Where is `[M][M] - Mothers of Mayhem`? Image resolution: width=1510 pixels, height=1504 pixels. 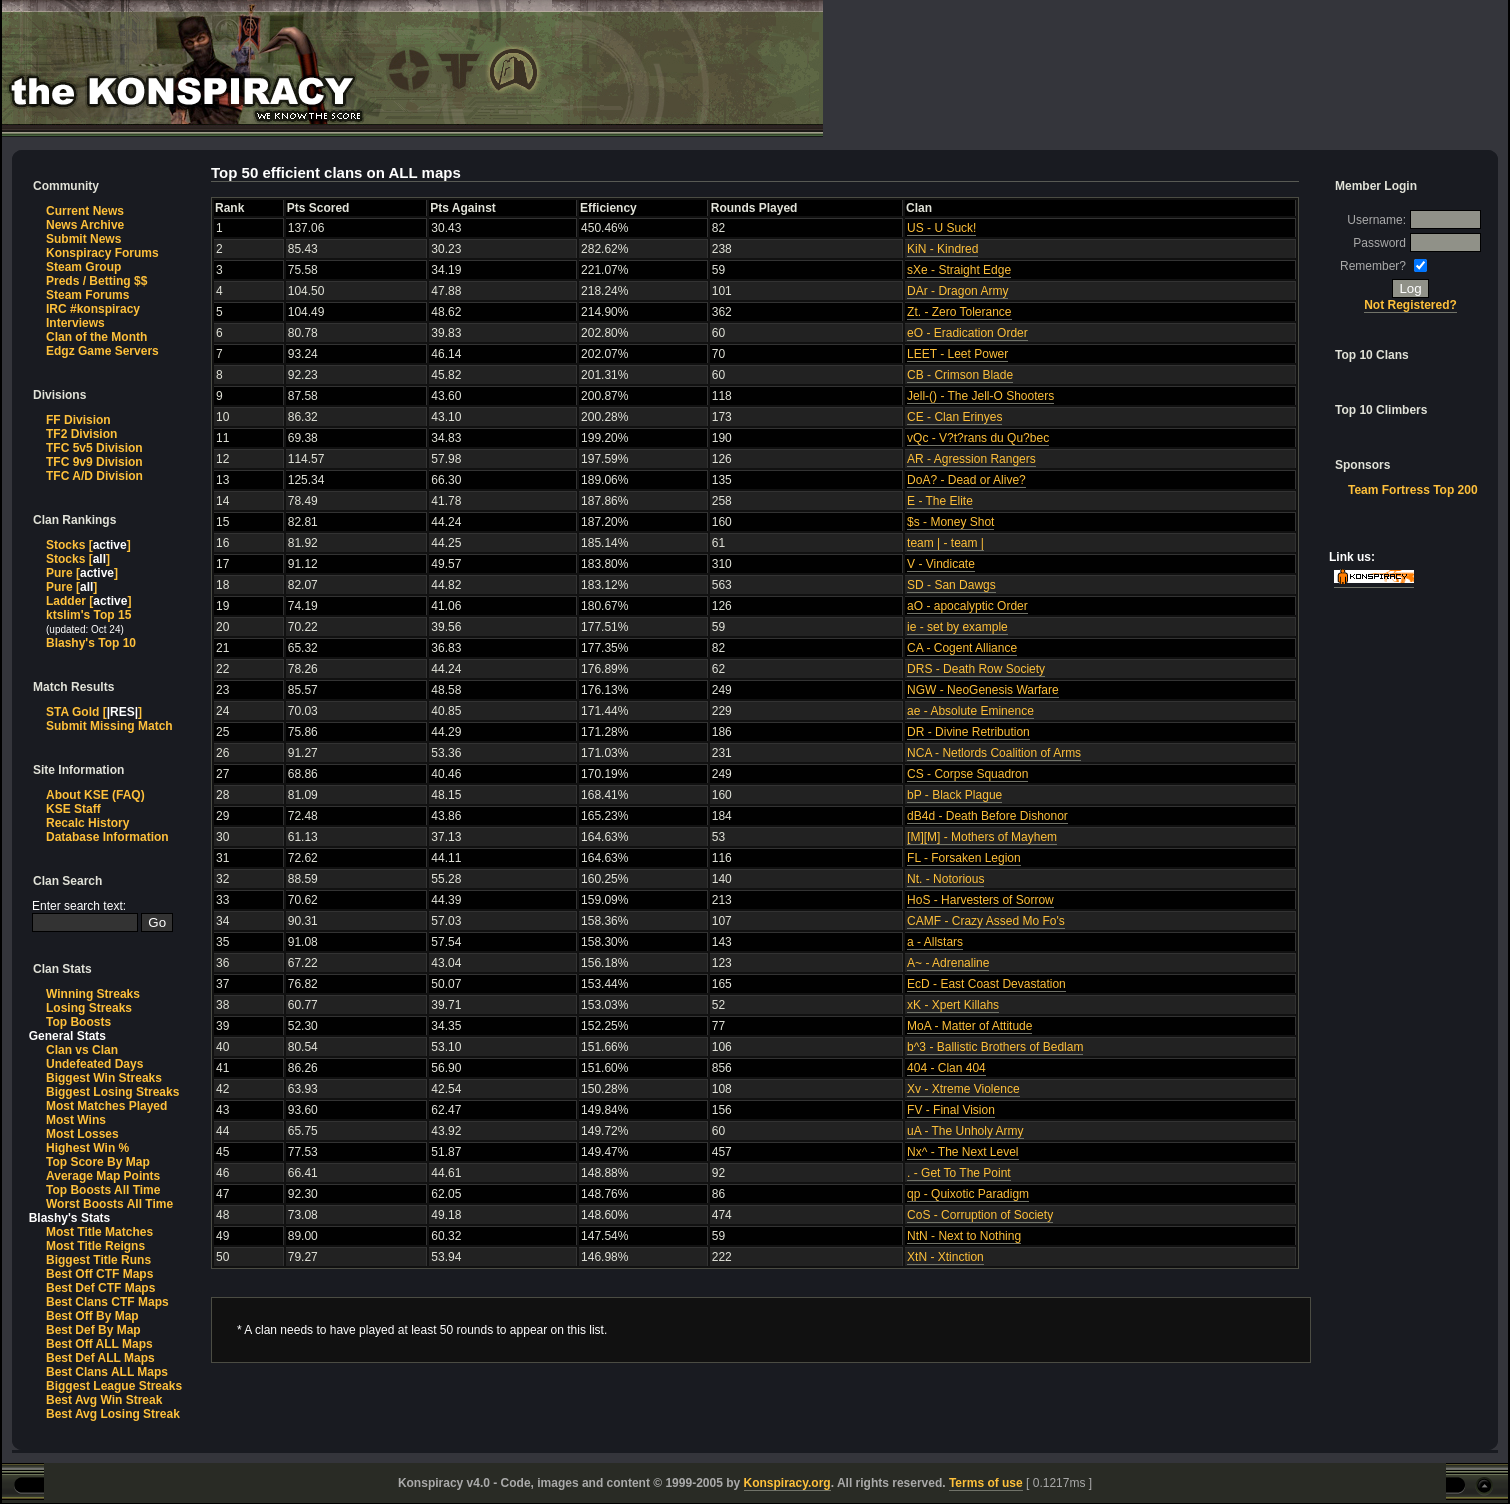 [M][M] - Mothers of Mayhem is located at coordinates (982, 837).